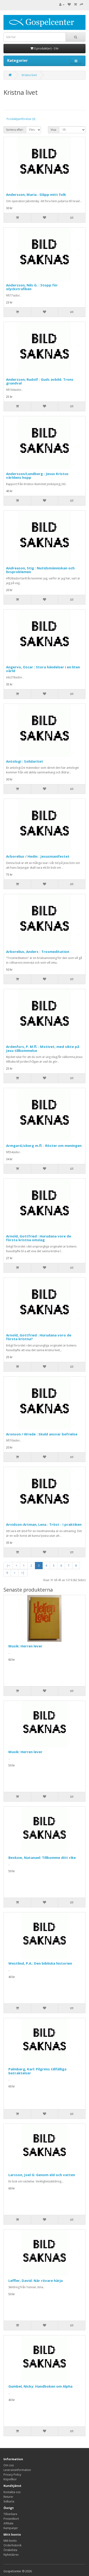 Image resolution: width=89 pixels, height=2576 pixels. What do you see at coordinates (42, 1048) in the screenshot?
I see `Ardenfors, P. M.fl. : Motivet, med sikte på Jesu tillkommelse` at bounding box center [42, 1048].